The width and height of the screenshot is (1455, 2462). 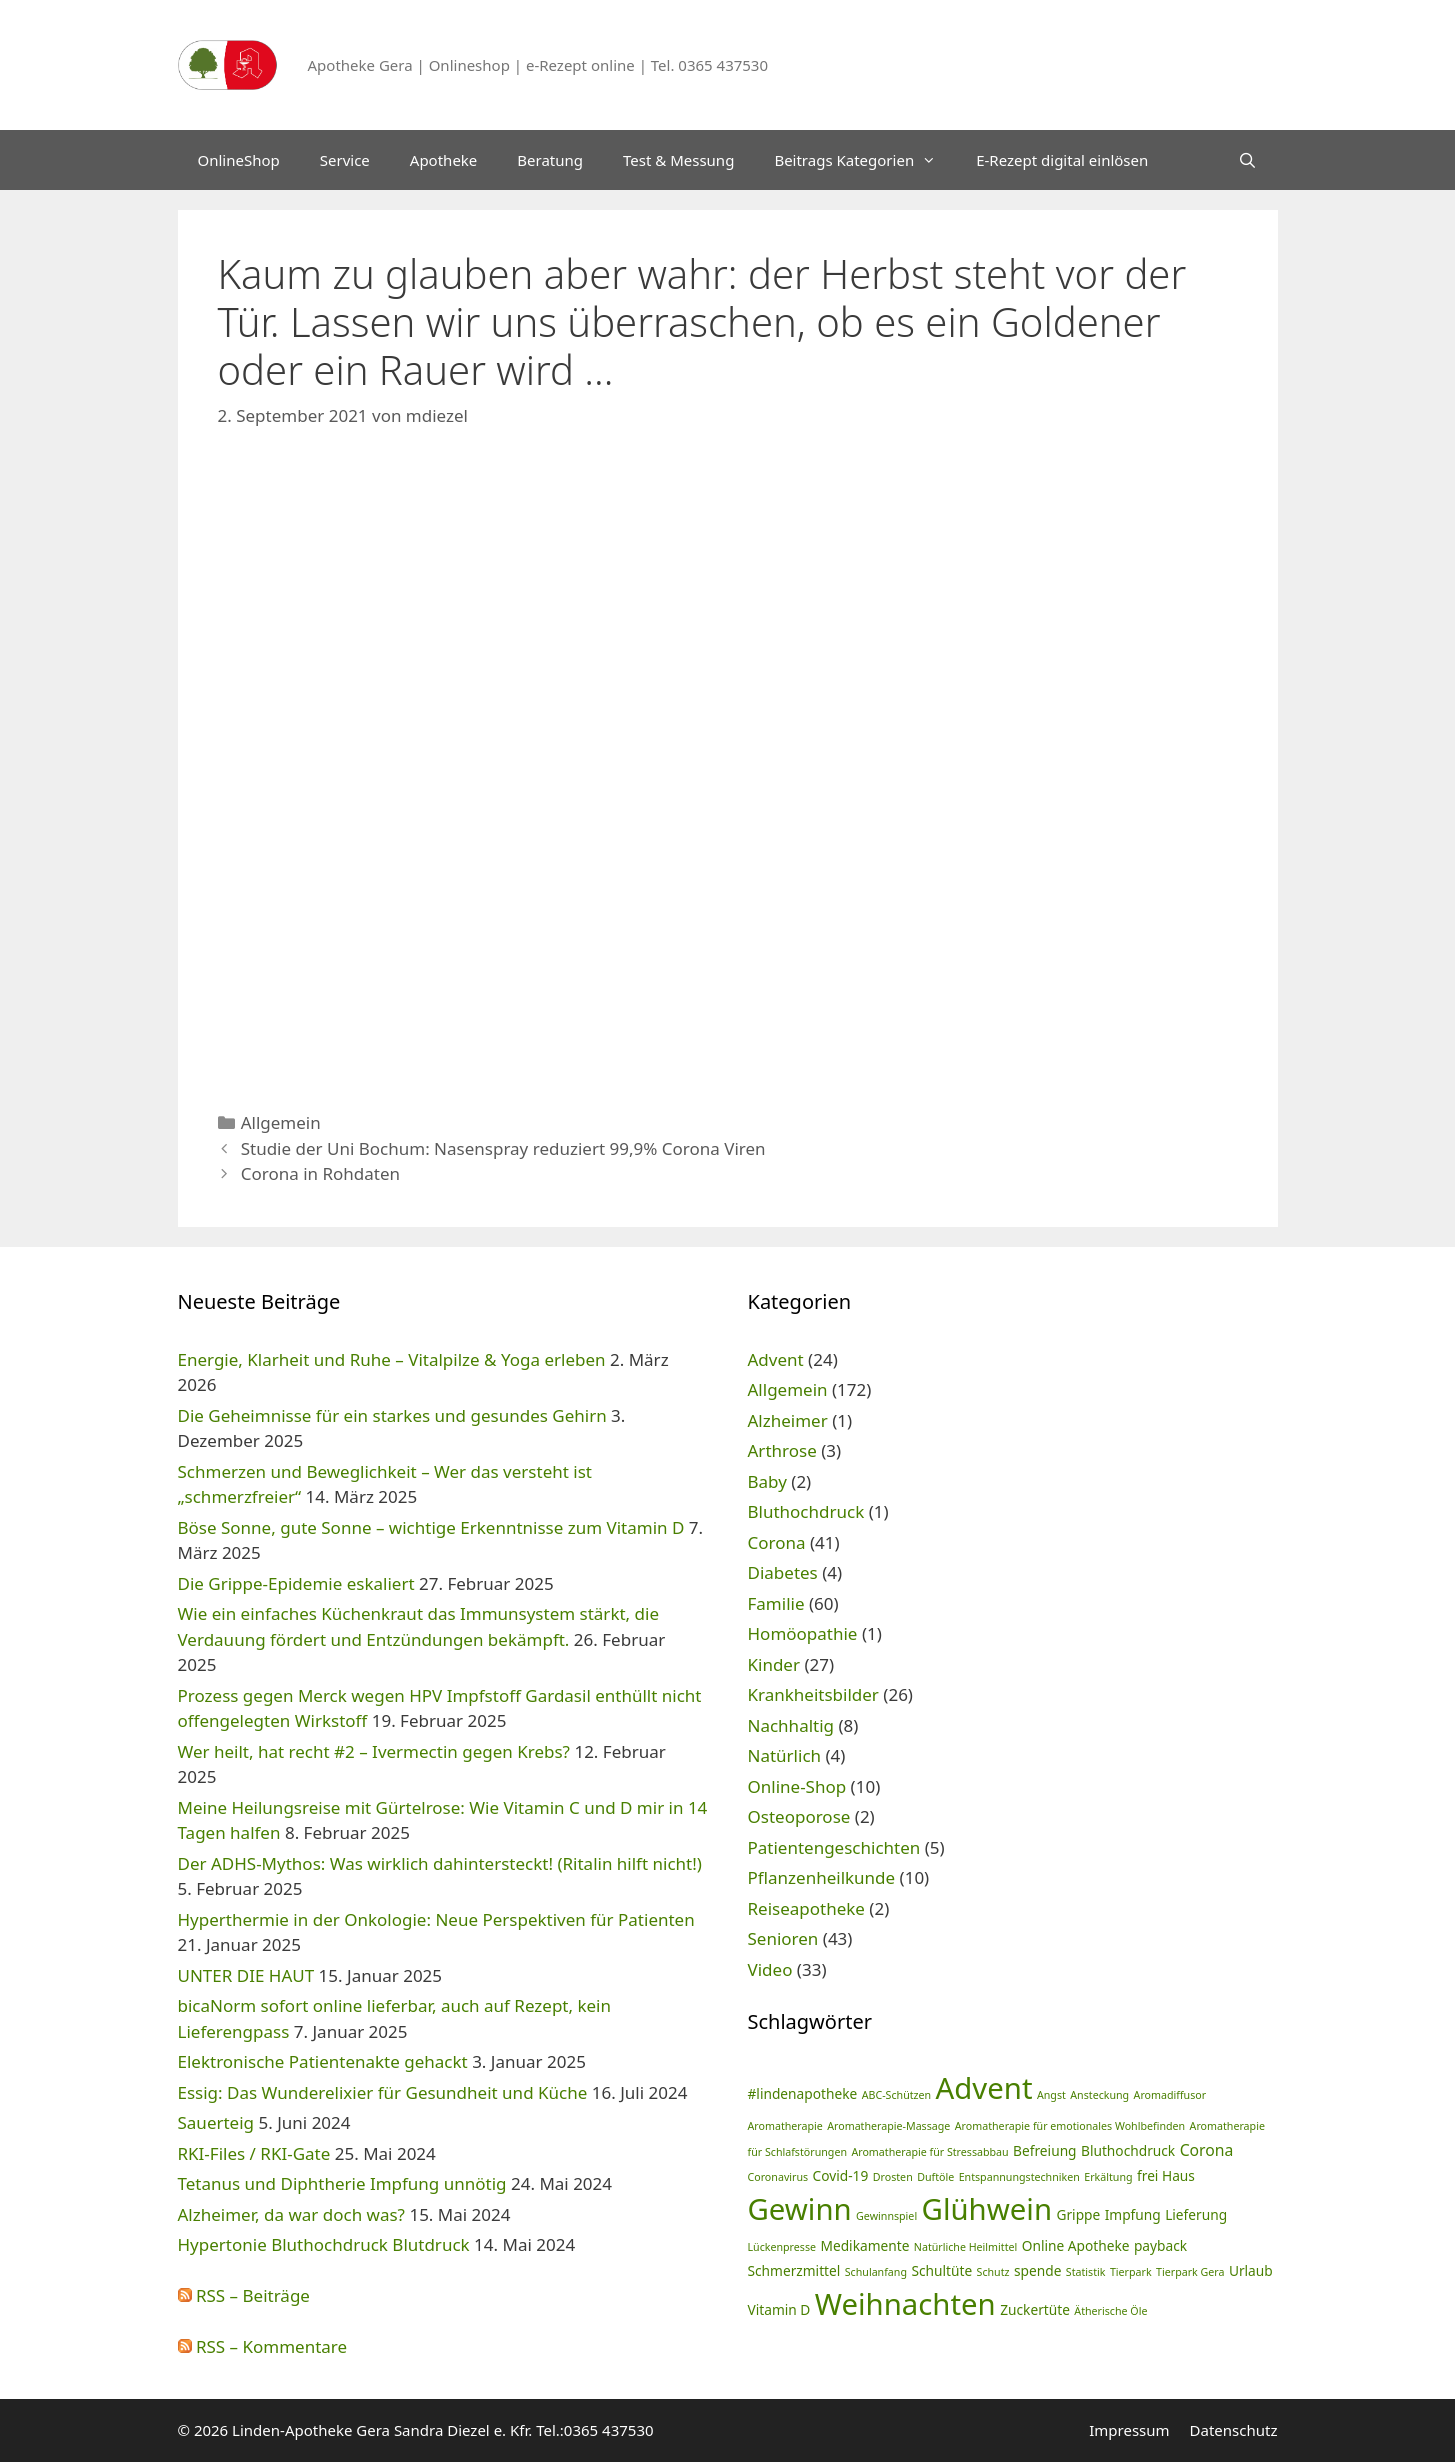 I want to click on Natürlich, so click(x=785, y=1755).